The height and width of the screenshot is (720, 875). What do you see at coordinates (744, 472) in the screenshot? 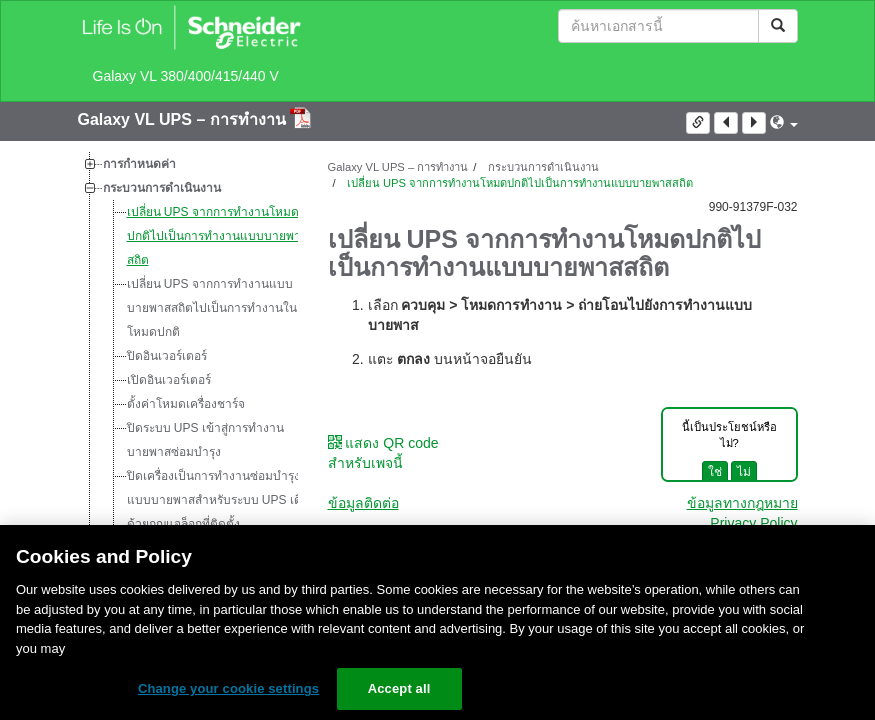
I see `ไม่` at bounding box center [744, 472].